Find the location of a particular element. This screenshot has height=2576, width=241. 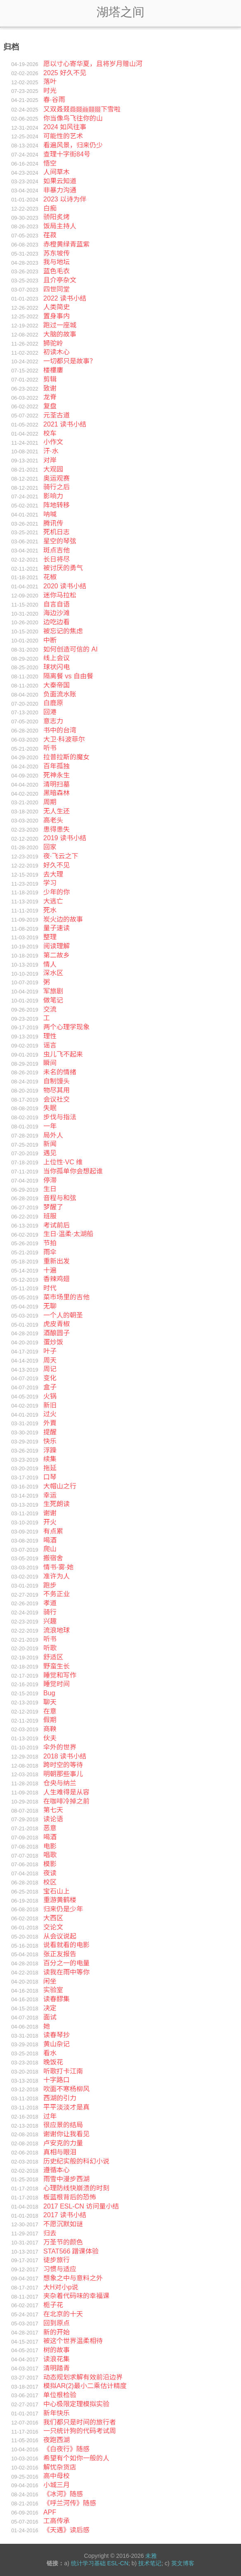

周天 is located at coordinates (50, 1360).